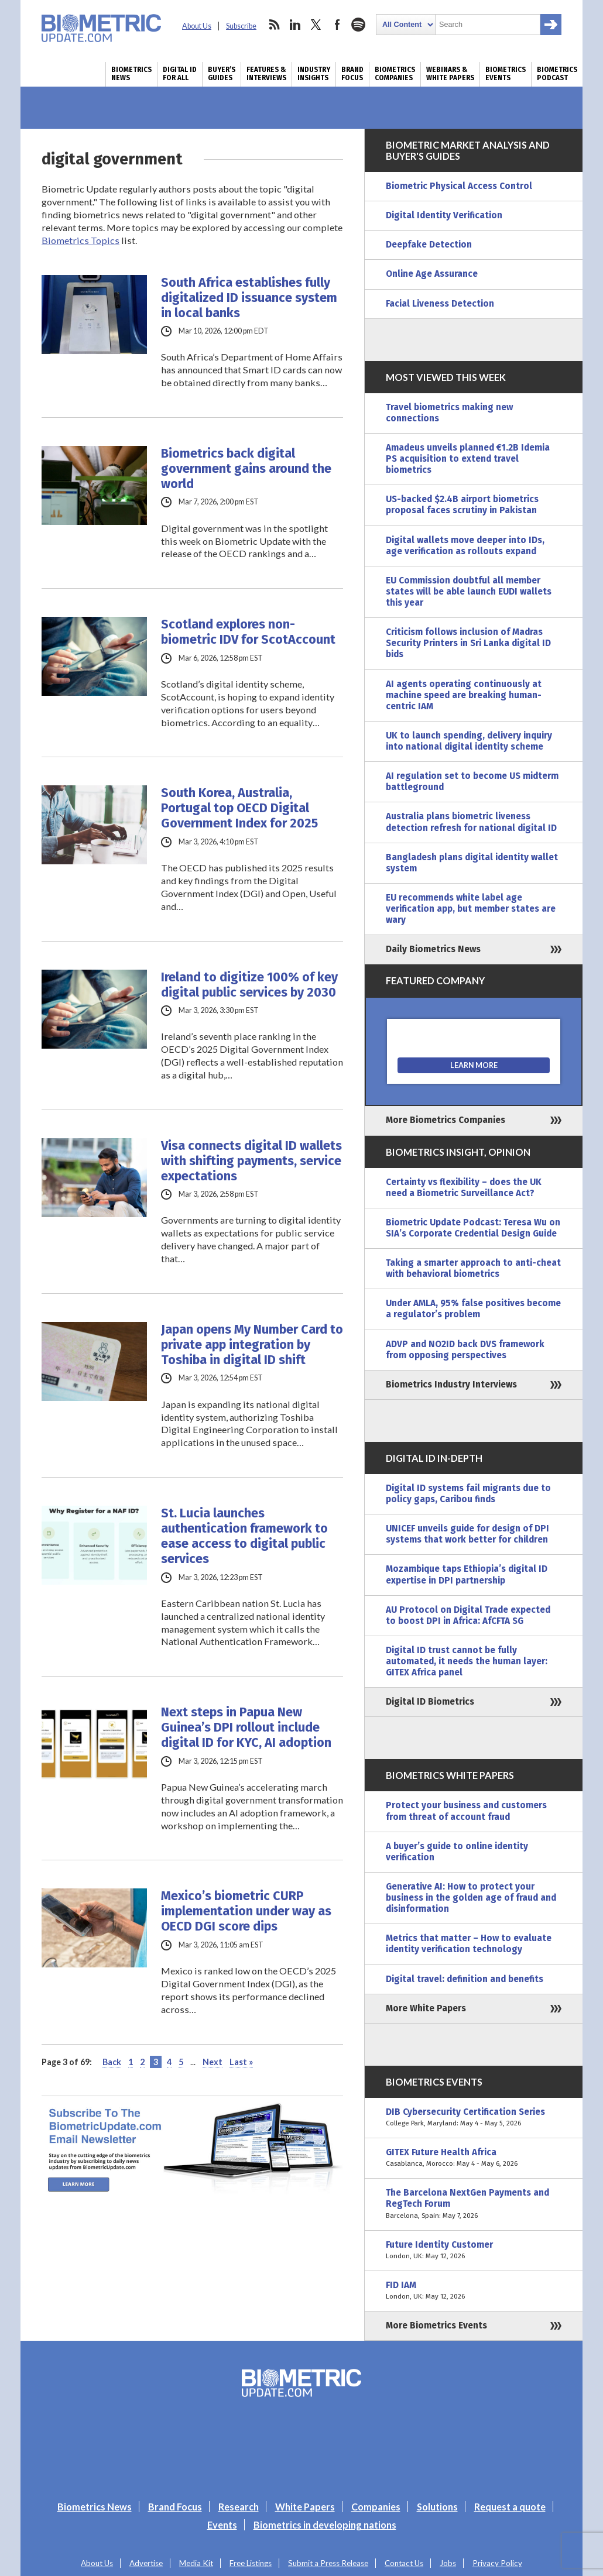  I want to click on Digital ID for All, so click(180, 74).